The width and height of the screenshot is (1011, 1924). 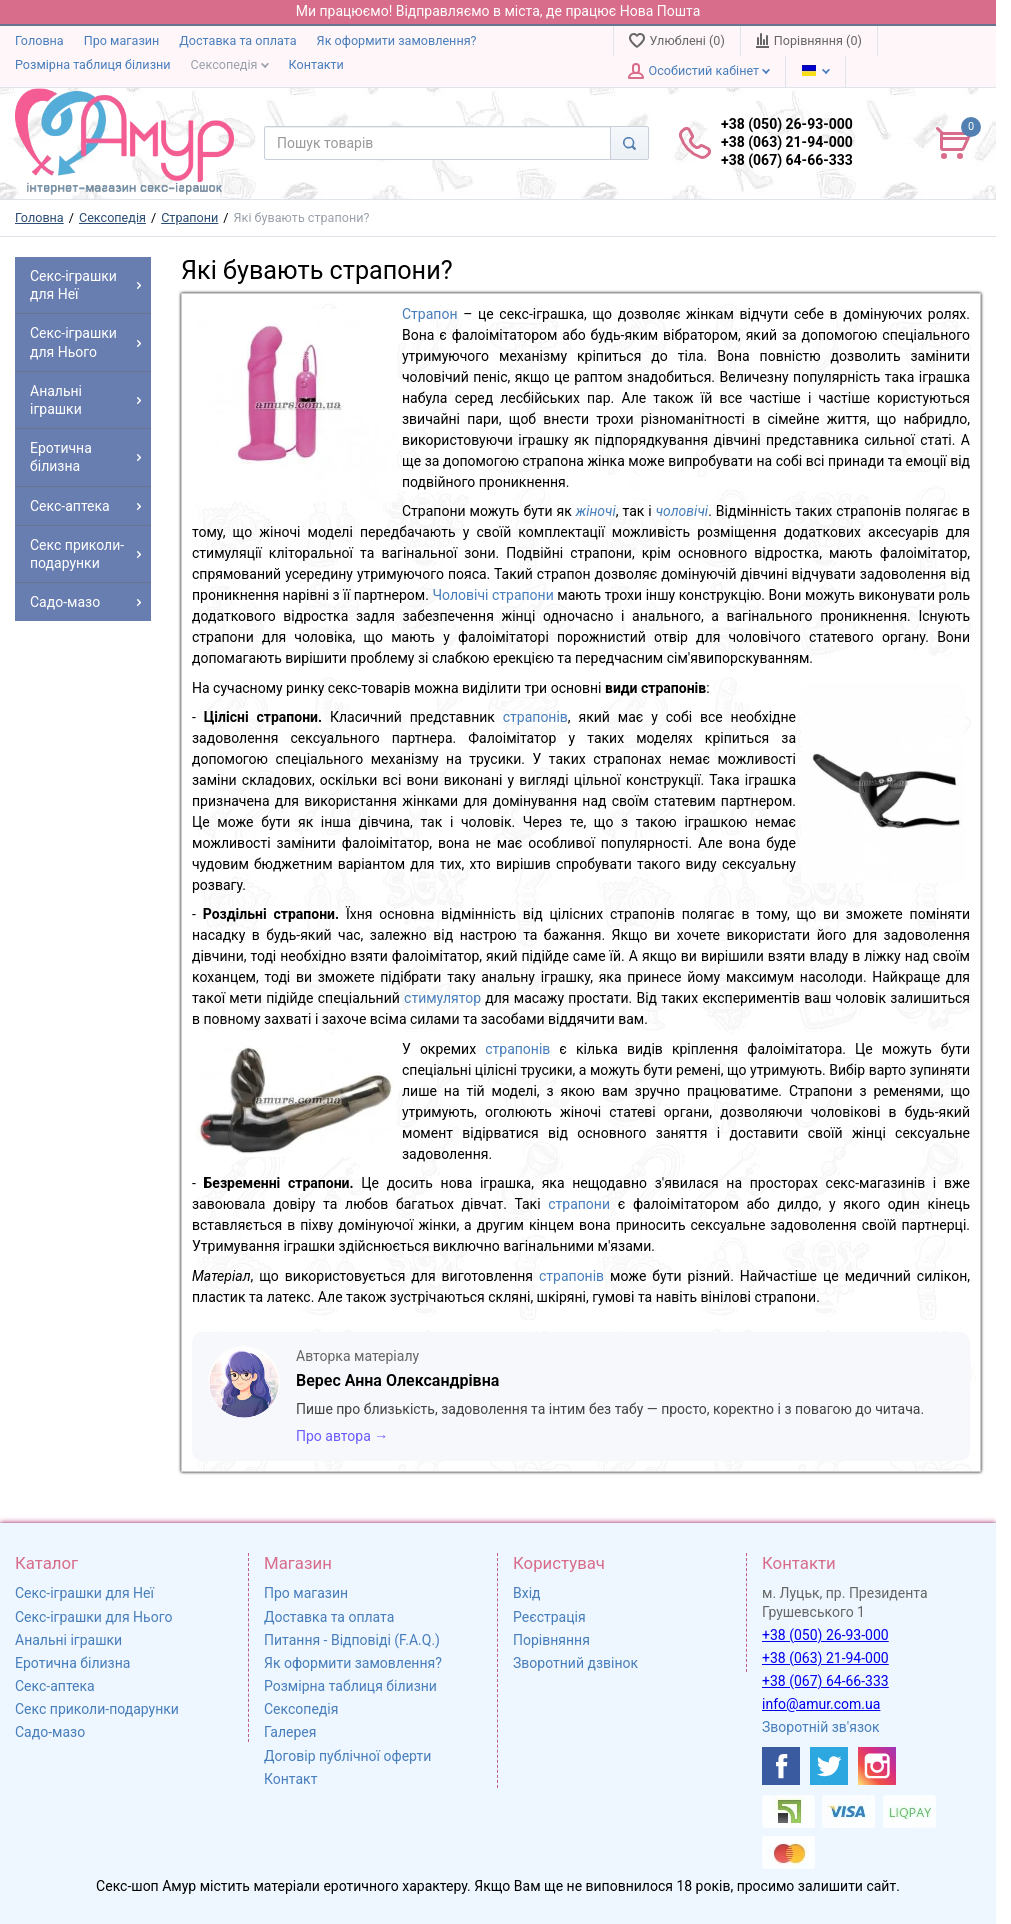 I want to click on Розмірна таблиця білизни, so click(x=93, y=64).